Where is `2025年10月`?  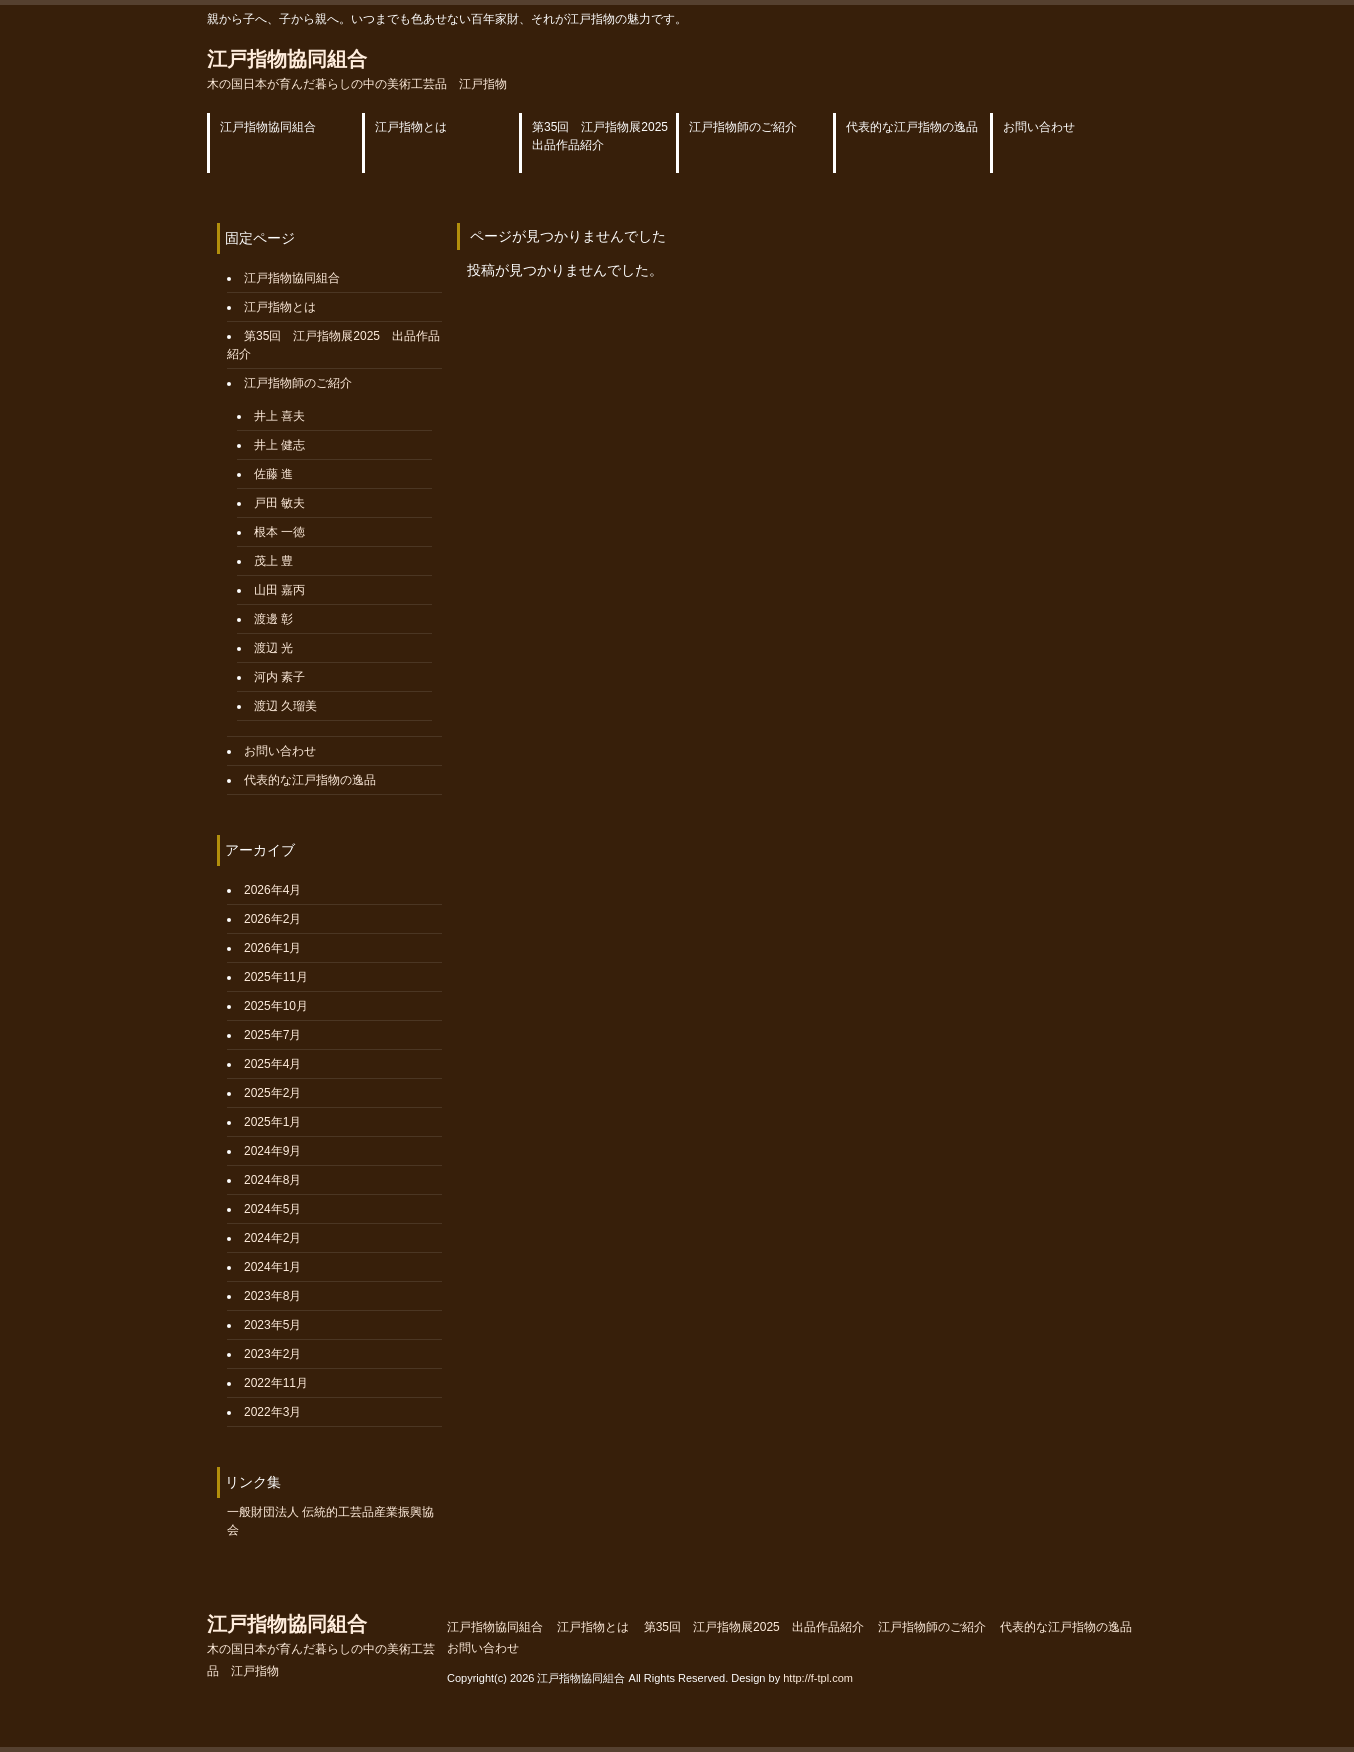 2025年10月 is located at coordinates (276, 1006).